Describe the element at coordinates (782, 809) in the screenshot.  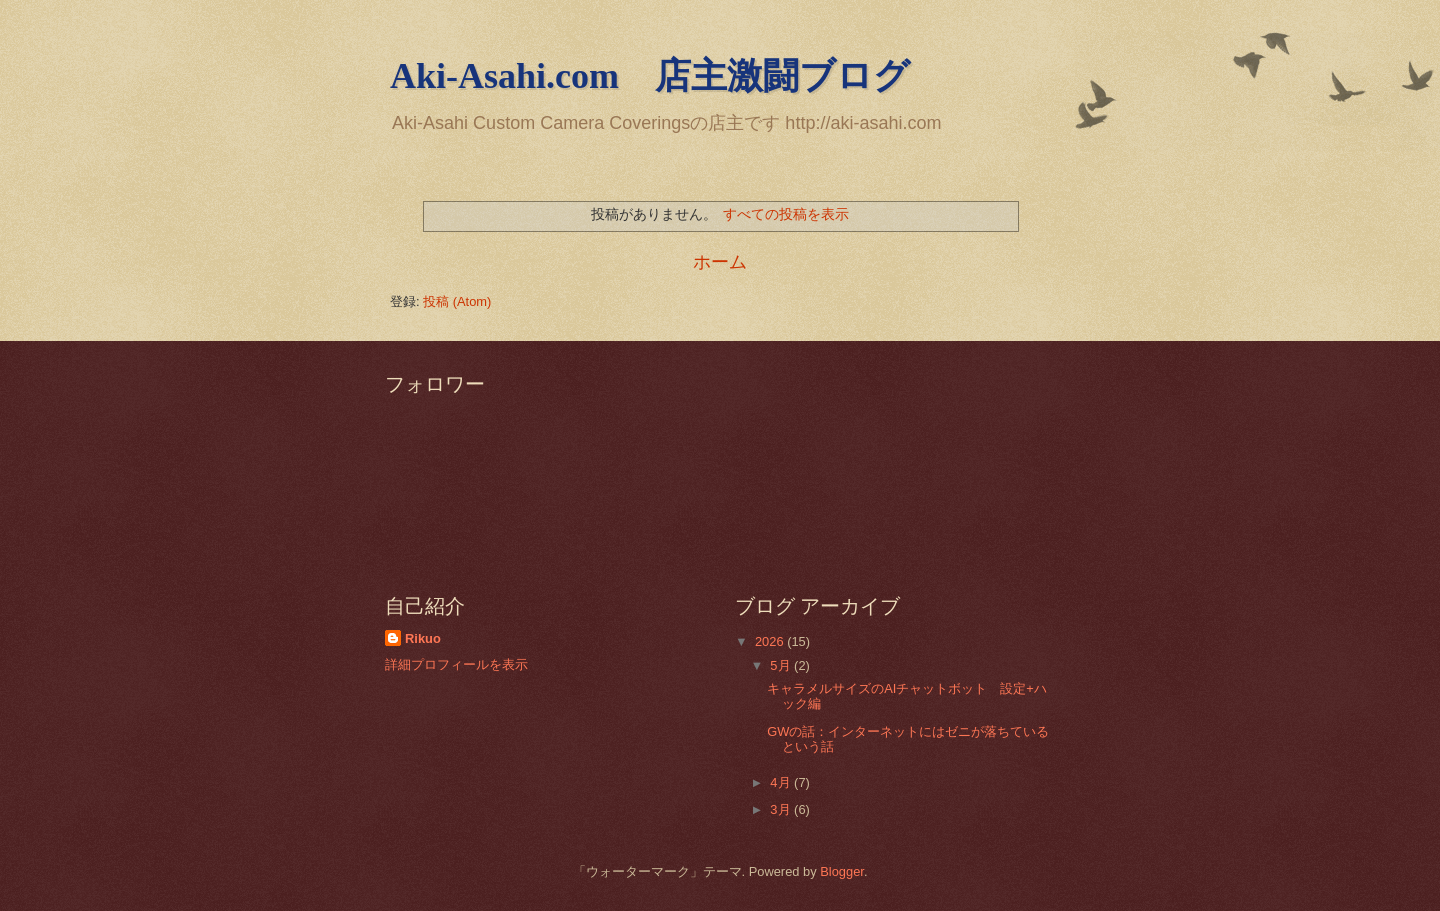
I see `3月` at that location.